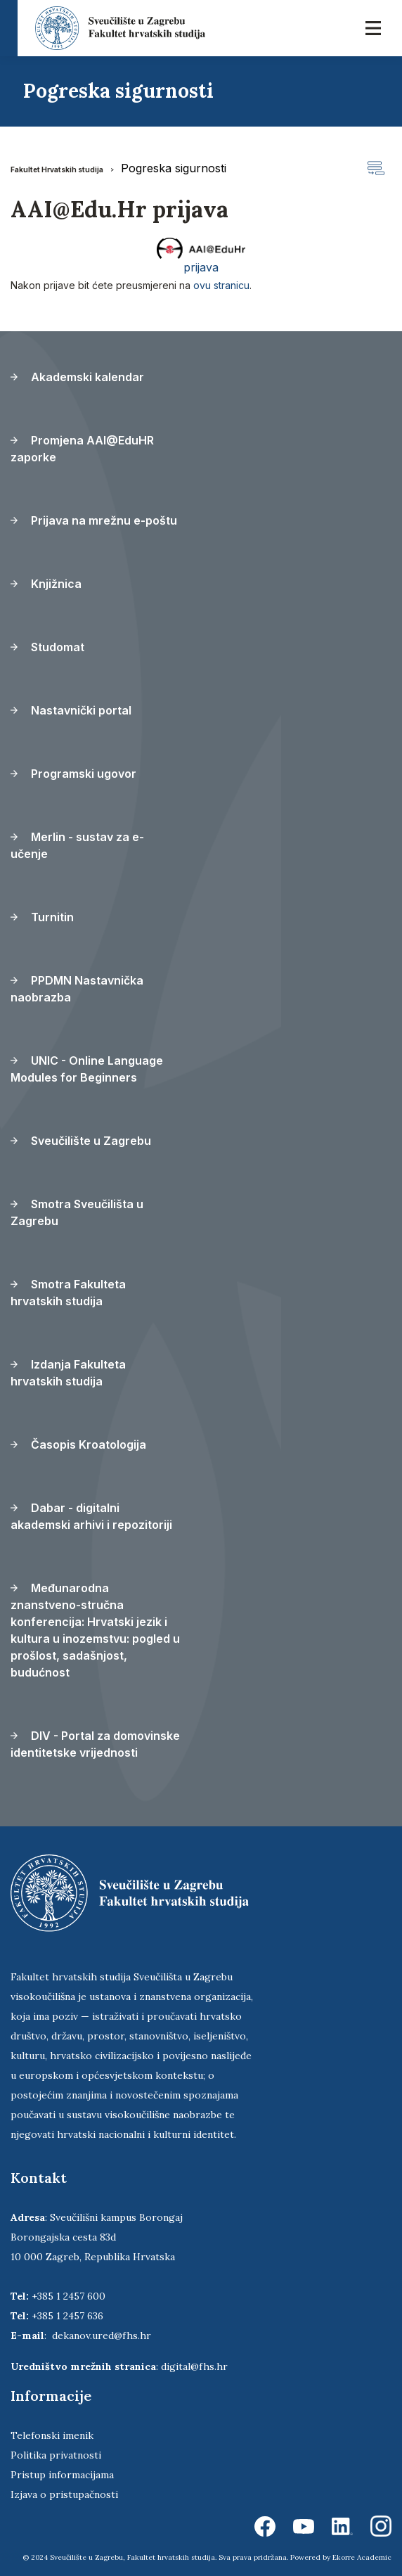  I want to click on Izjava o pristupačnosti, so click(64, 2494).